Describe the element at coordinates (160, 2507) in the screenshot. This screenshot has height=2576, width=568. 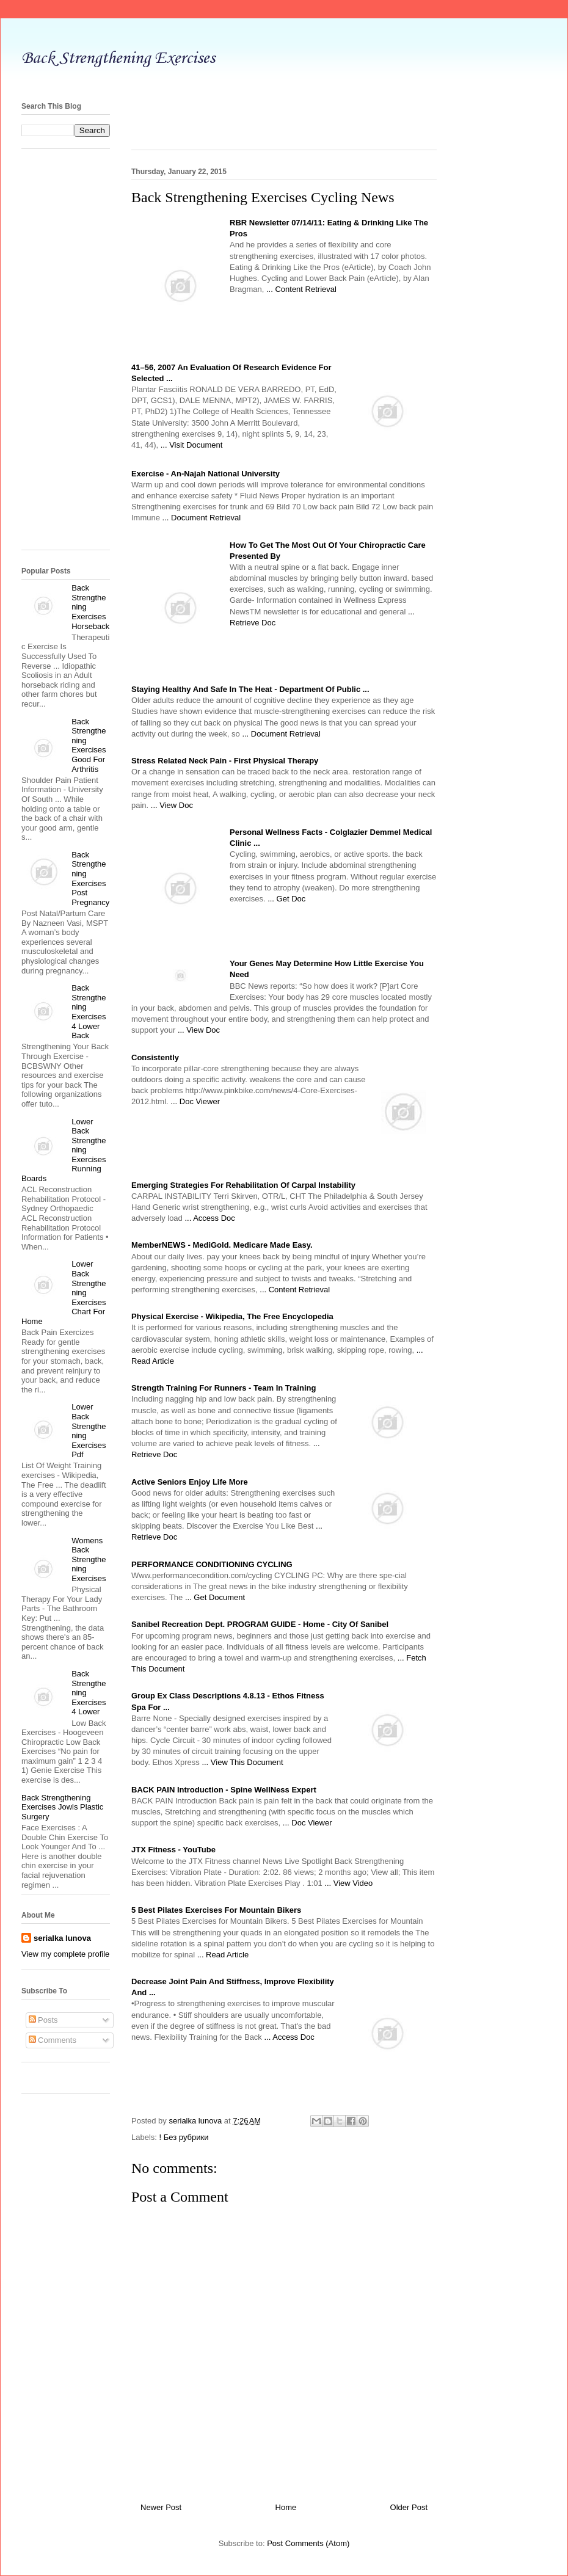
I see `Newer Post` at that location.